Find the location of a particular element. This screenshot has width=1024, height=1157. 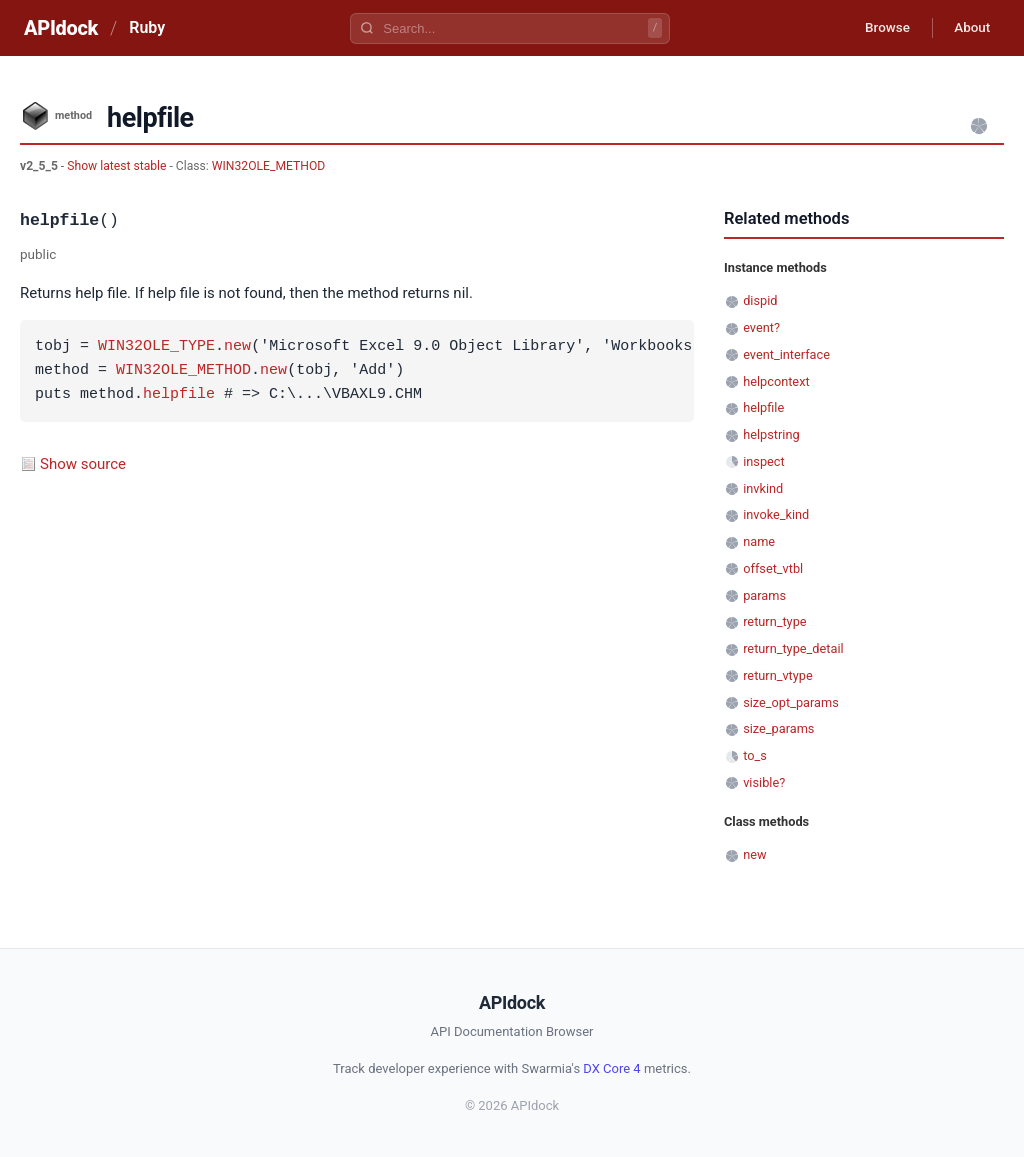

name is located at coordinates (759, 541).